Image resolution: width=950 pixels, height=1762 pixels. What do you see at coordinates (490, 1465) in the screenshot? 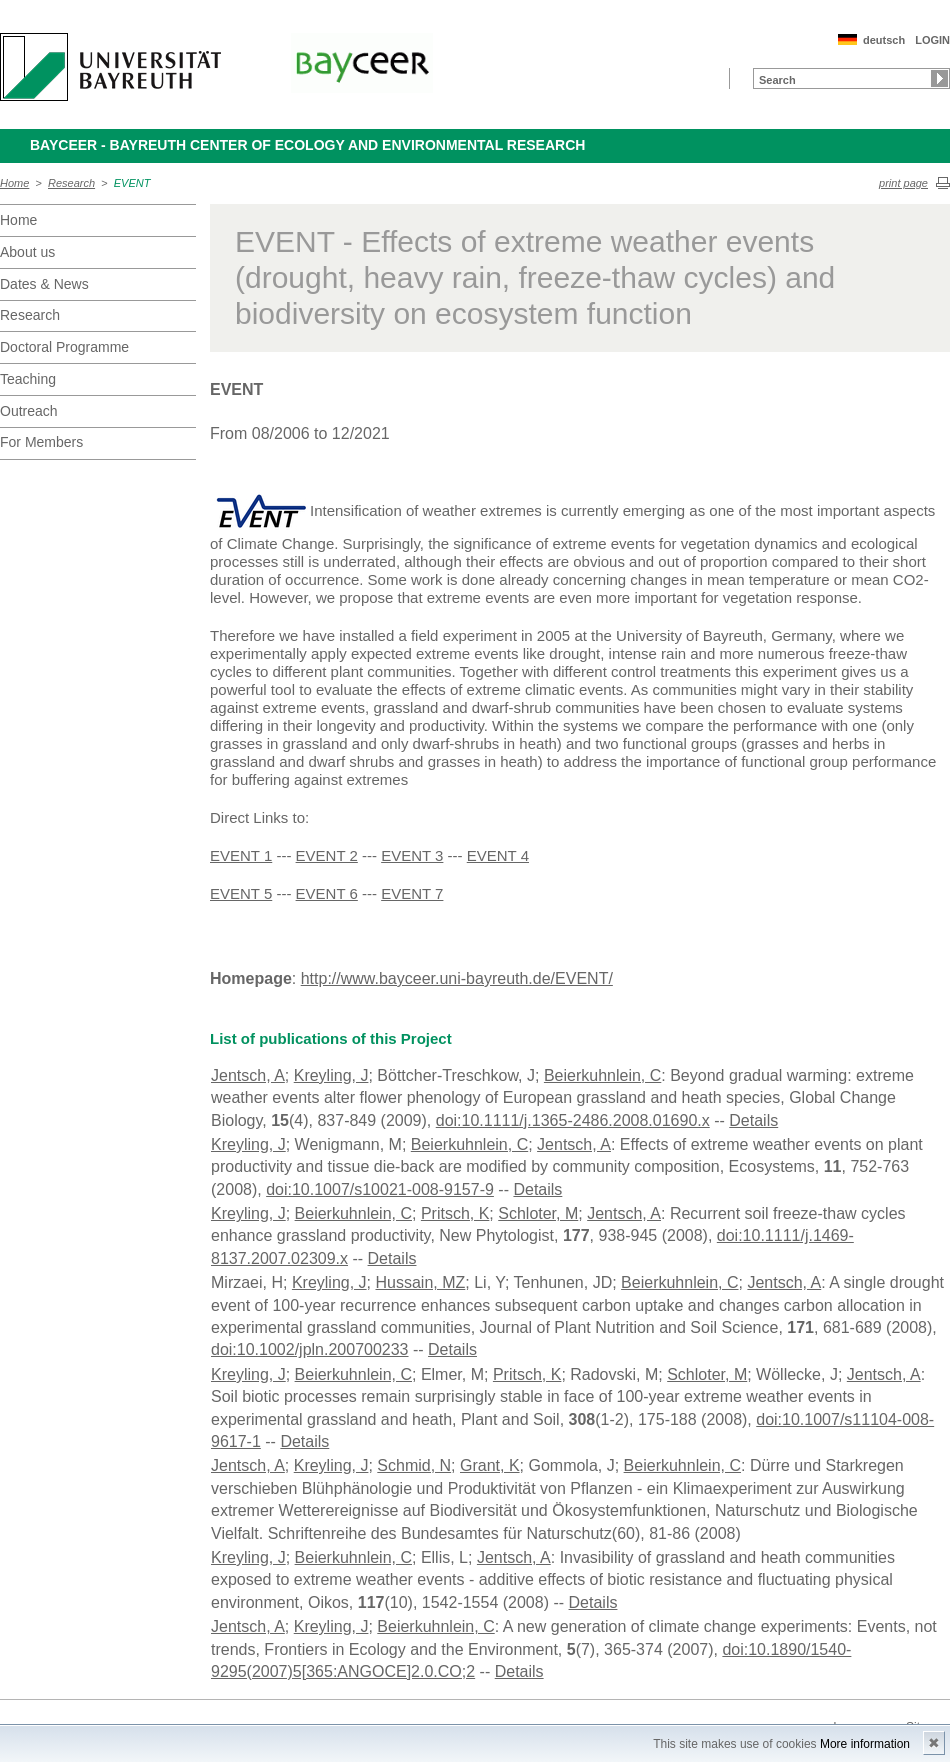
I see `Grant, K` at bounding box center [490, 1465].